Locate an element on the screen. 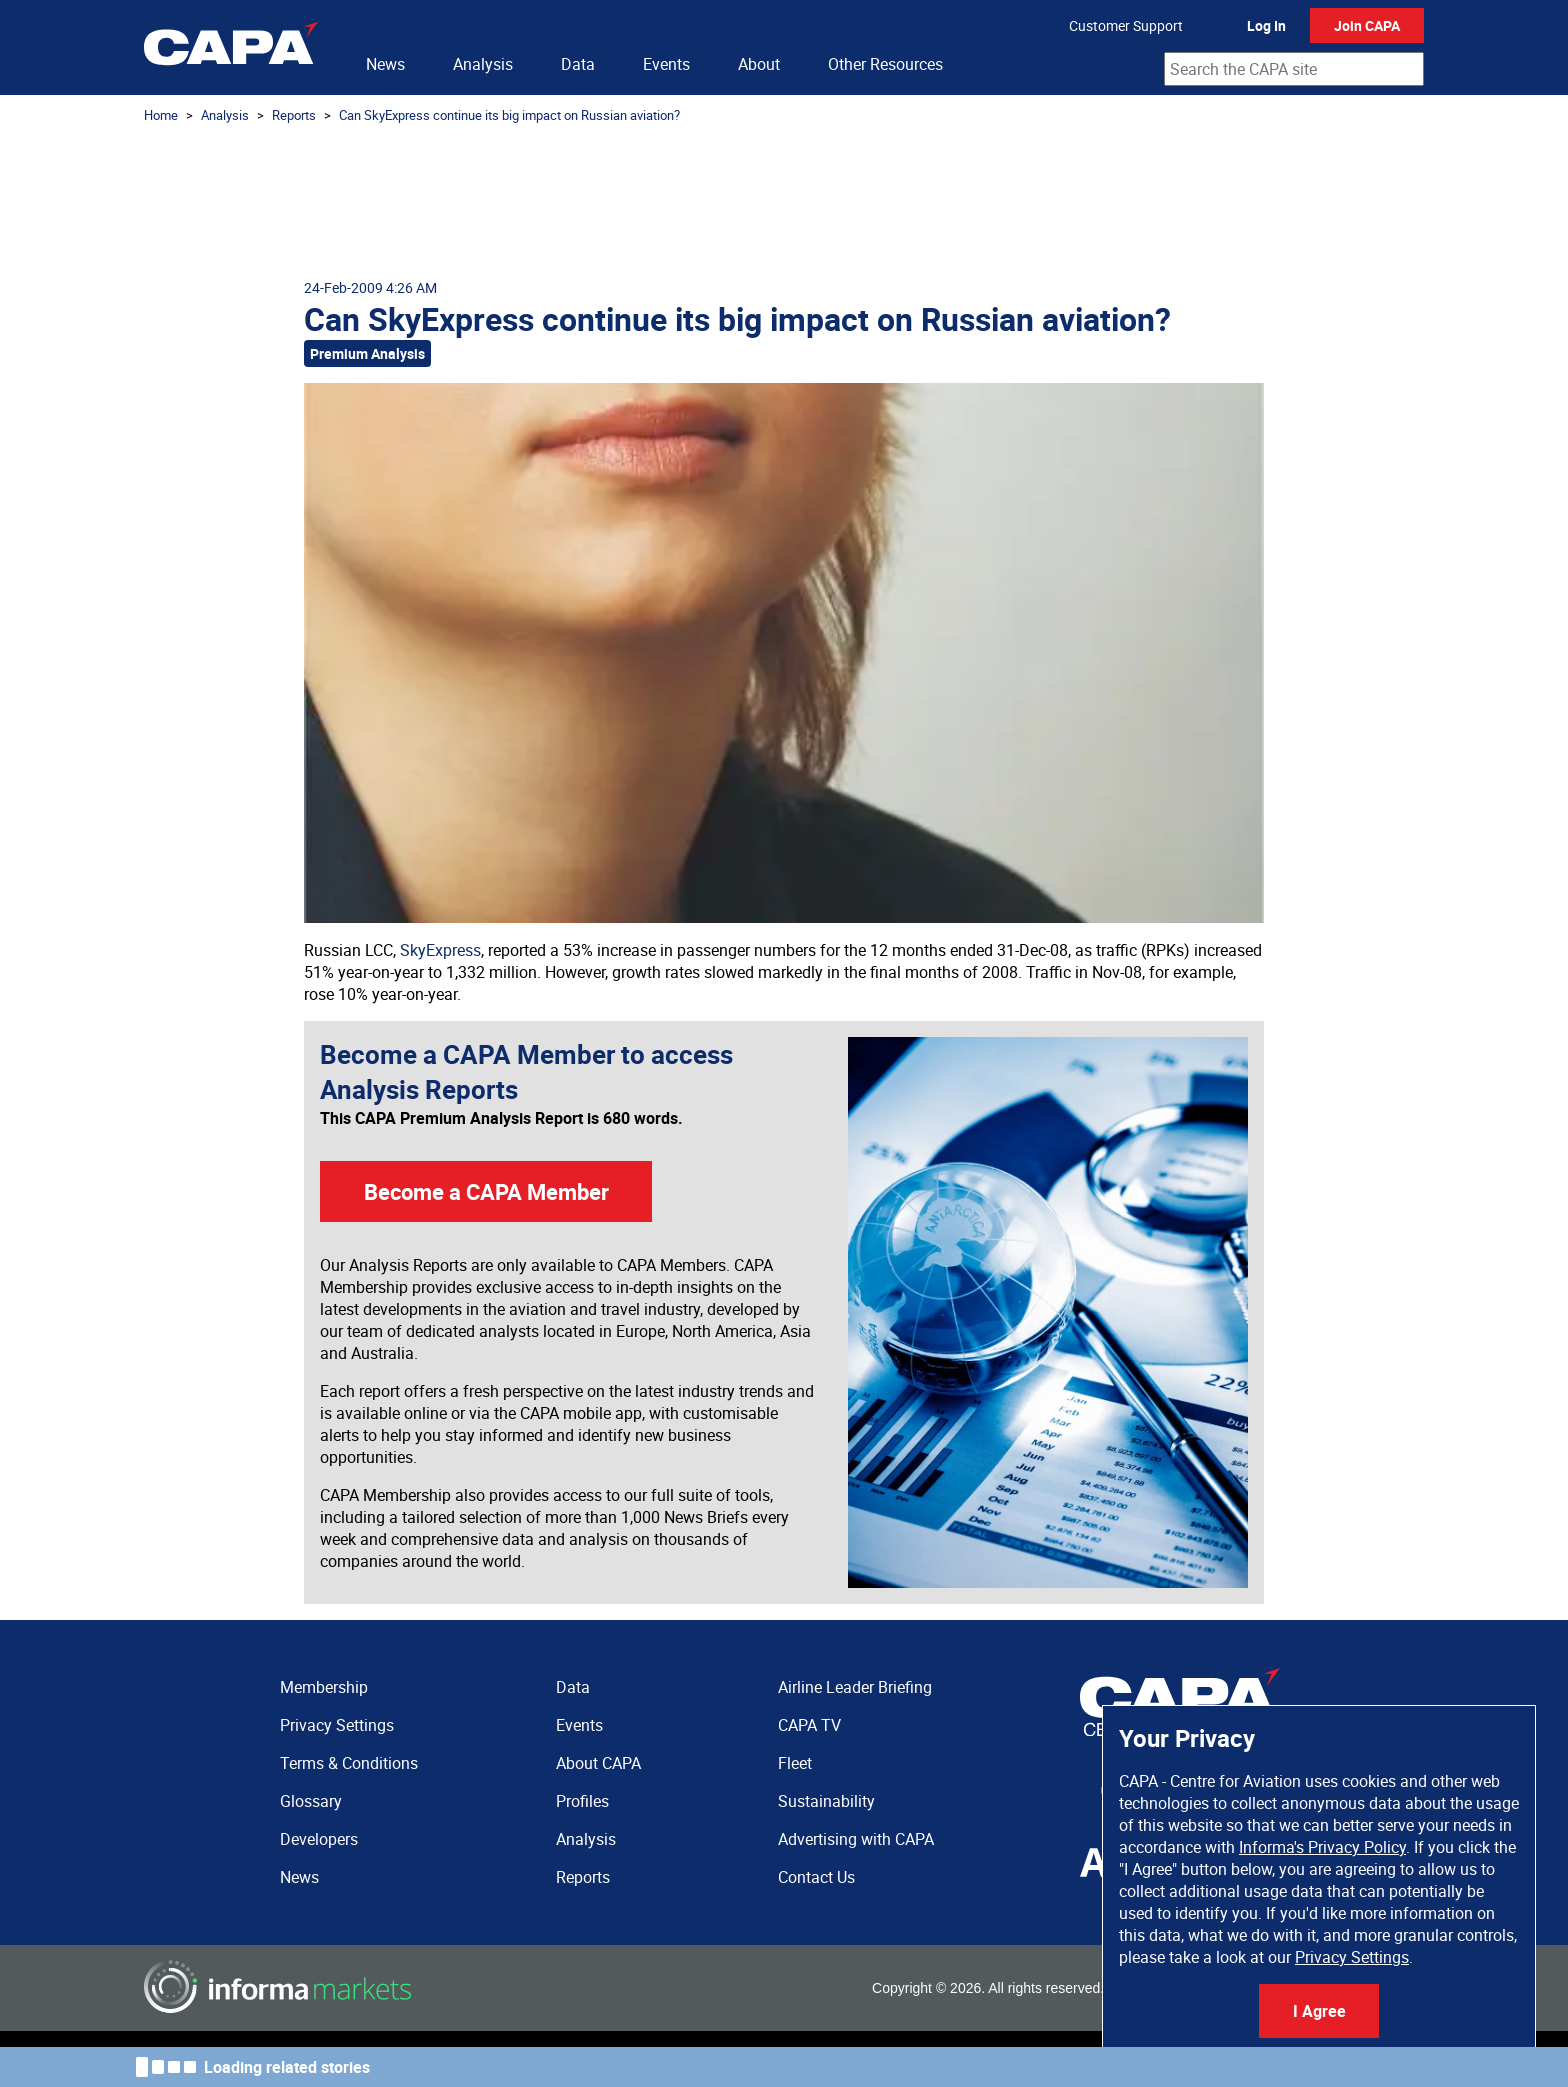  Terms & Conditions is located at coordinates (349, 1763).